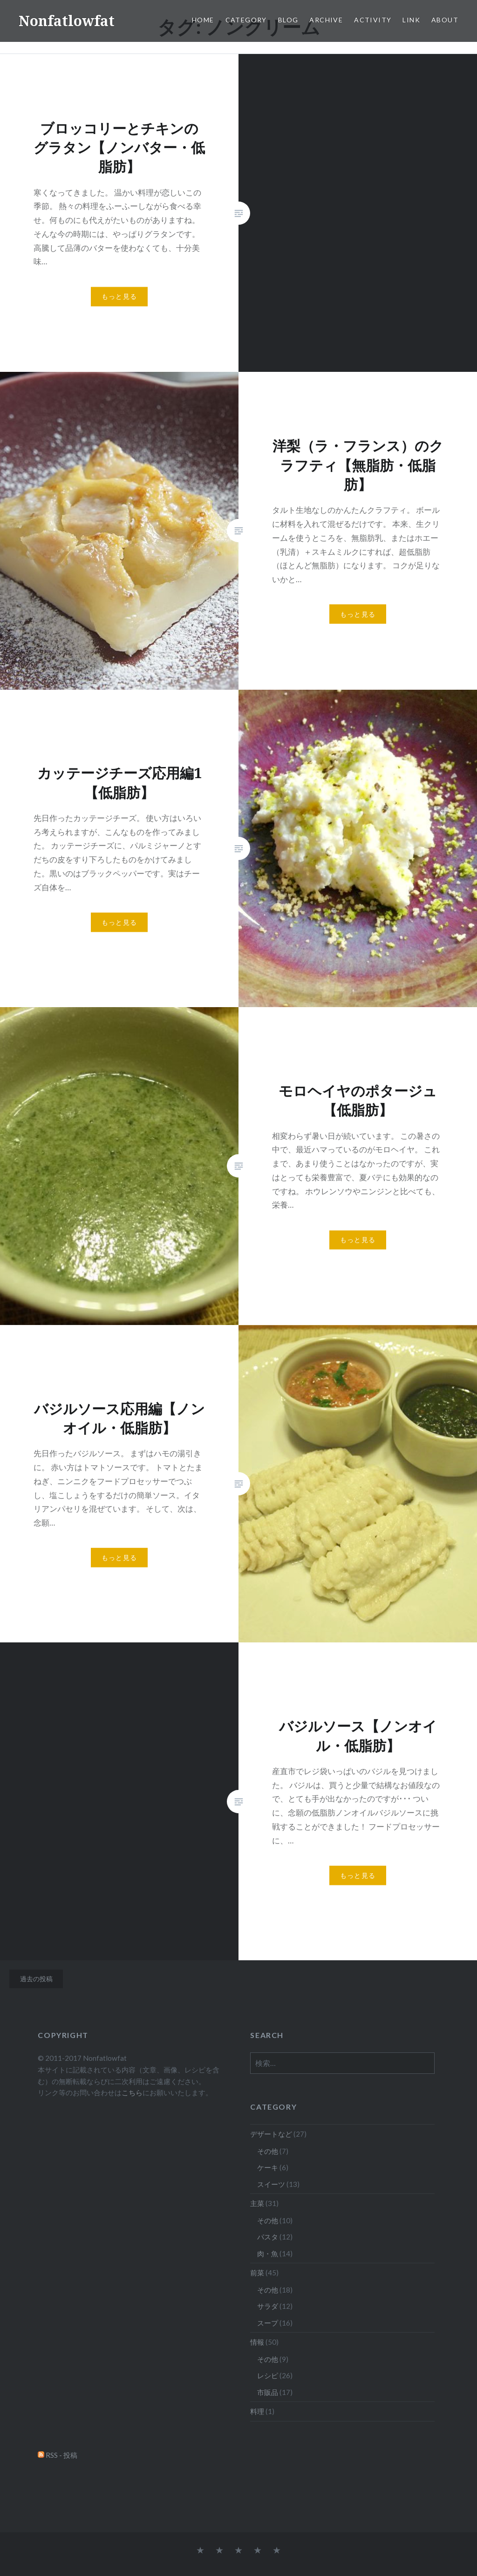 This screenshot has width=477, height=2576. I want to click on 情報, so click(257, 2342).